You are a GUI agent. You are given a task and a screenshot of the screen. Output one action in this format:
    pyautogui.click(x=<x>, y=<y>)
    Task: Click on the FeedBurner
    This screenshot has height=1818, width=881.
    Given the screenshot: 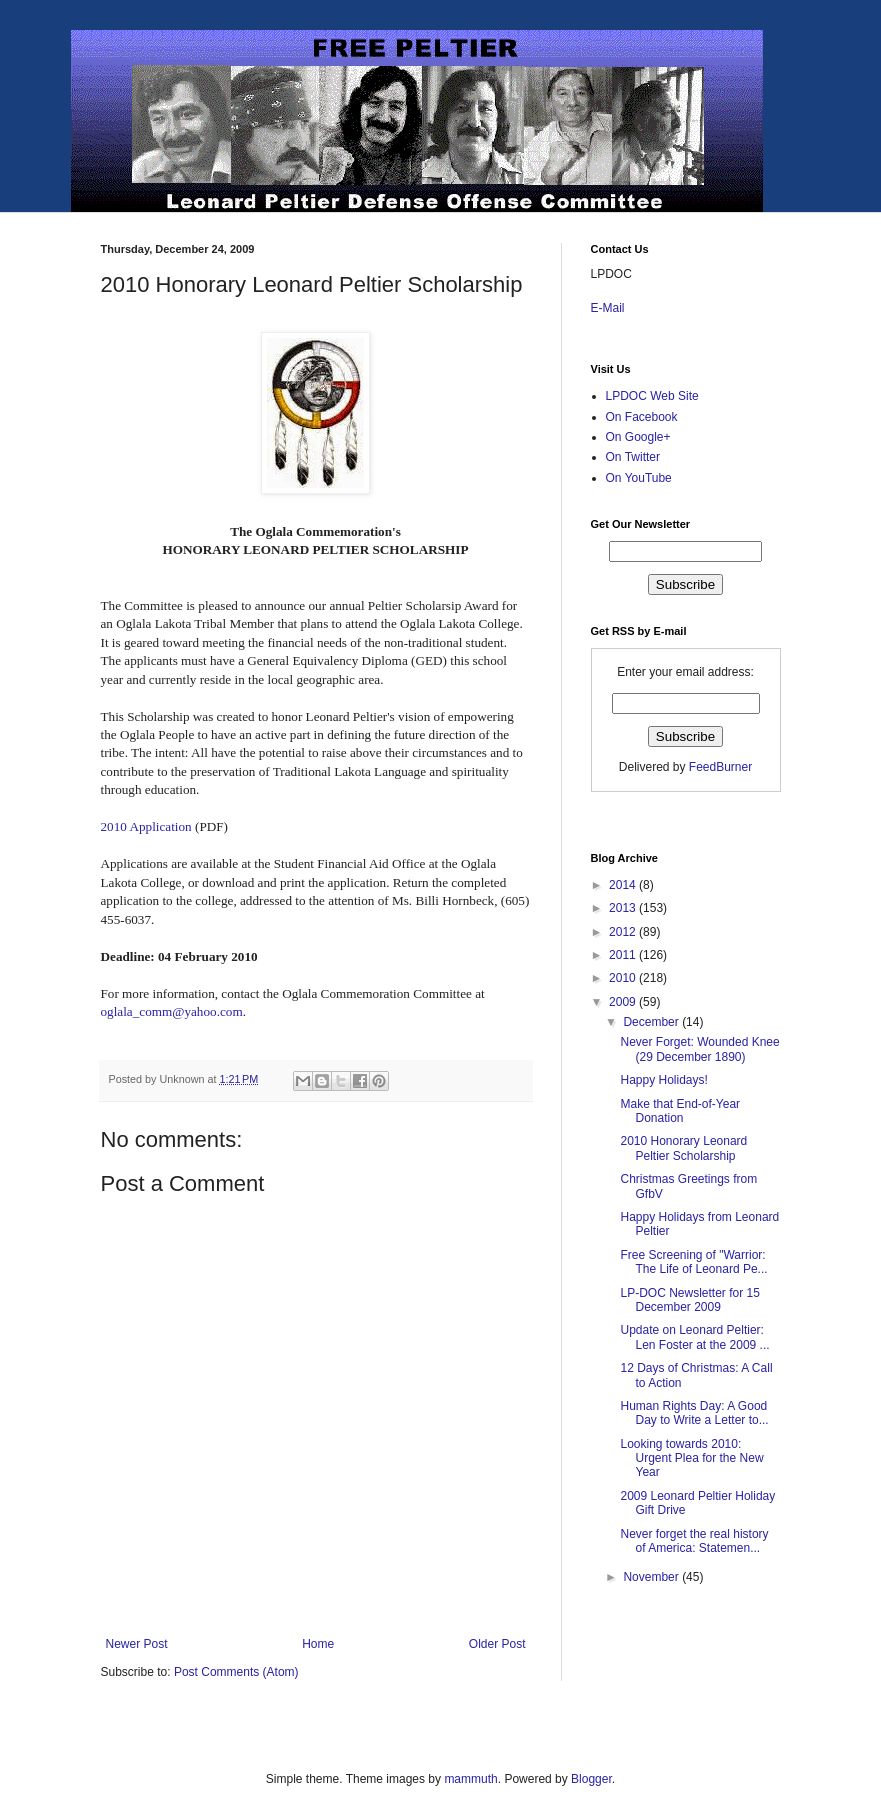 What is the action you would take?
    pyautogui.click(x=720, y=767)
    